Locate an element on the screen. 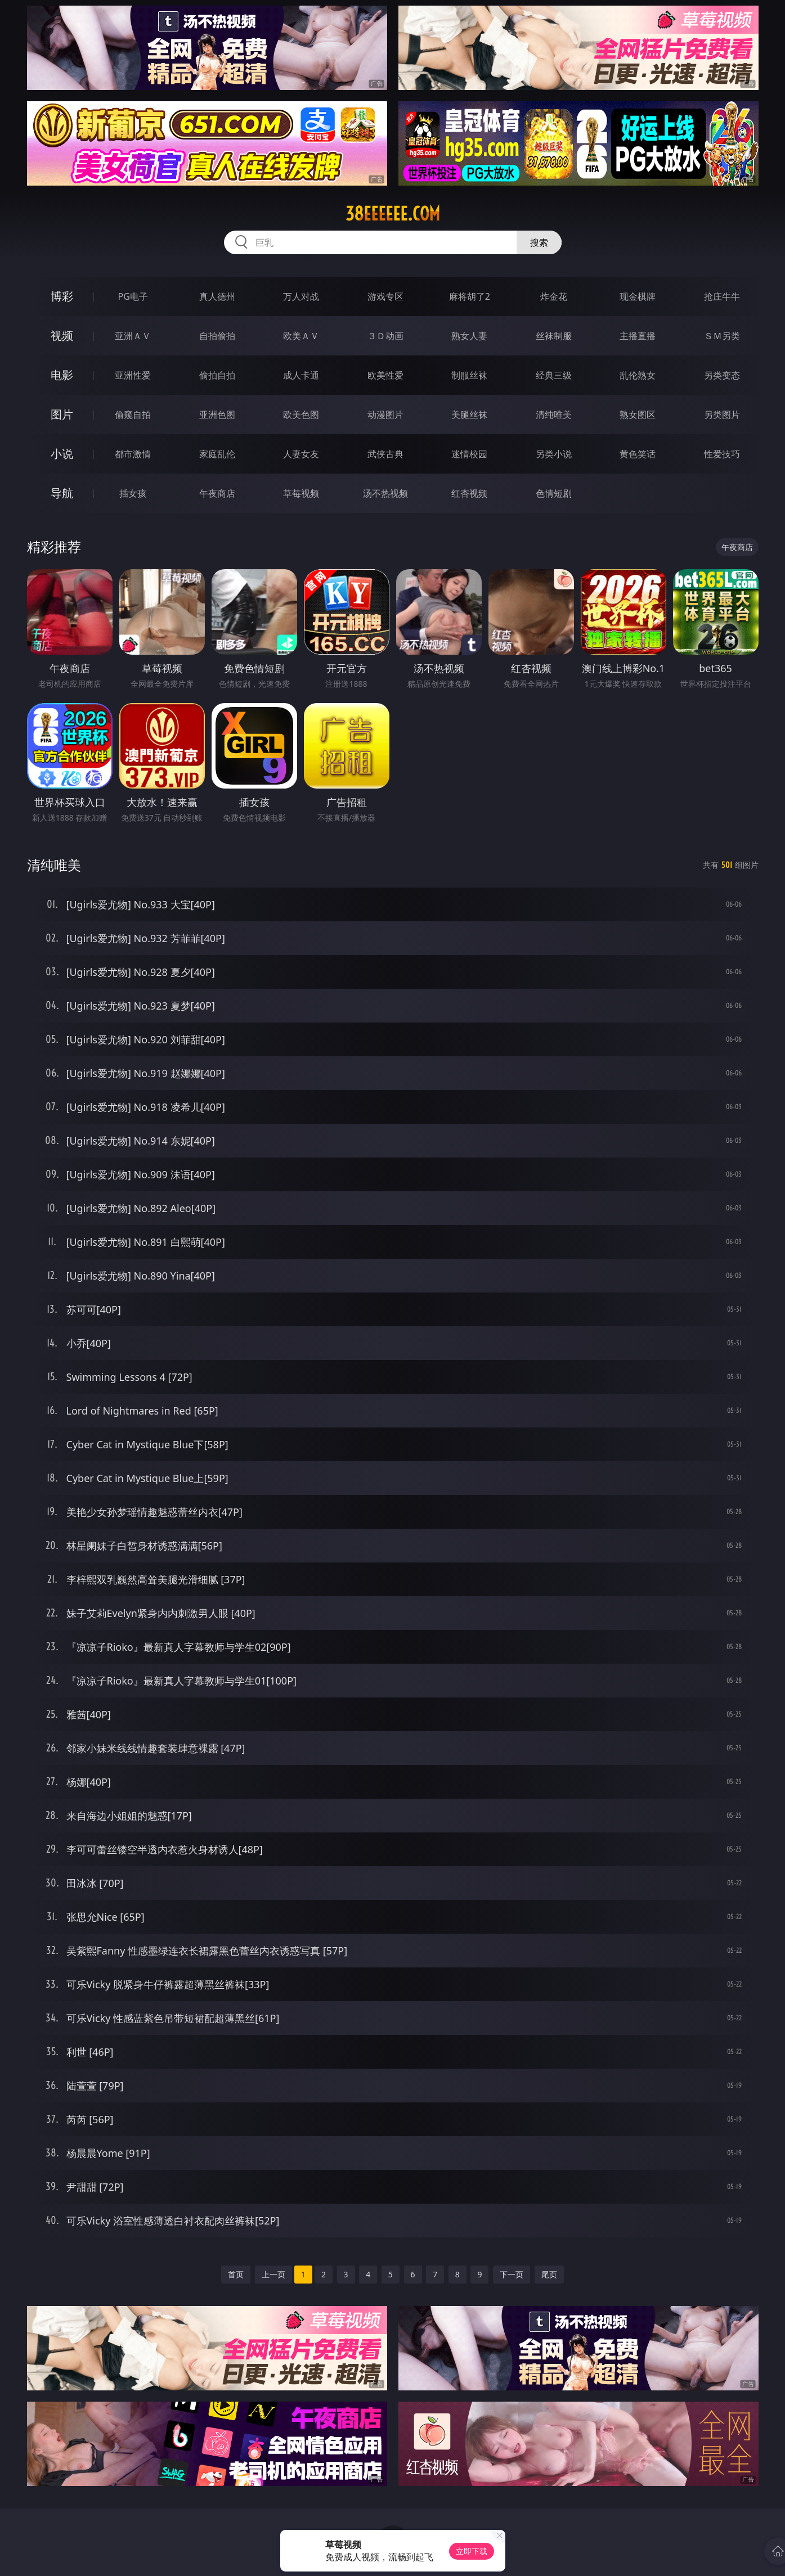 Image resolution: width=785 pixels, height=2576 pixels. 午夜商店 is located at coordinates (217, 493).